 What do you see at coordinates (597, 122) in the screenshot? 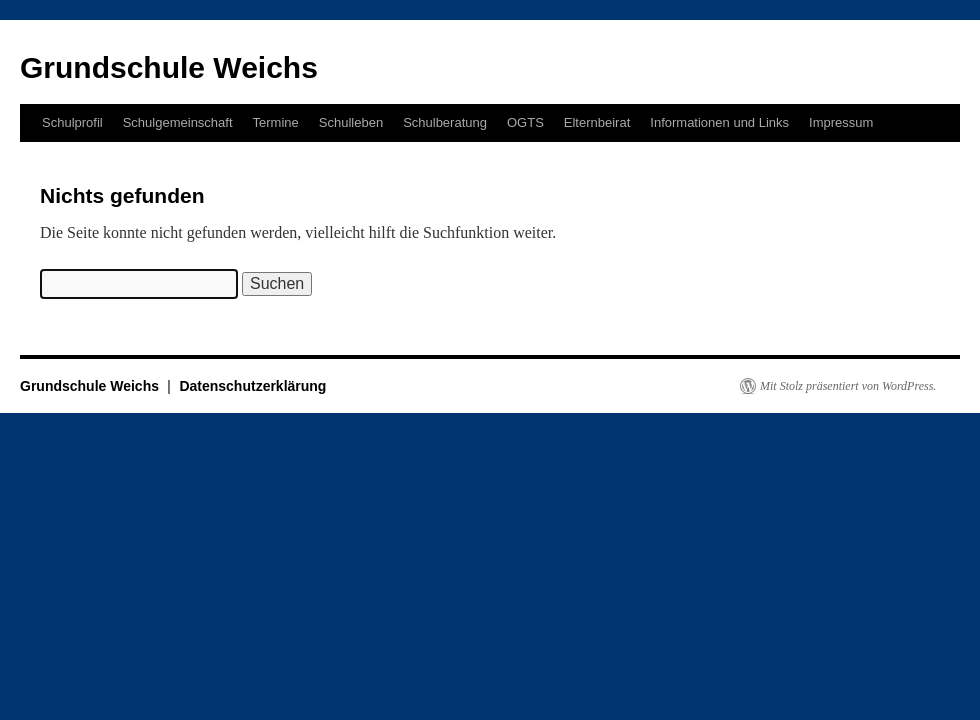
I see `Elternbeirat` at bounding box center [597, 122].